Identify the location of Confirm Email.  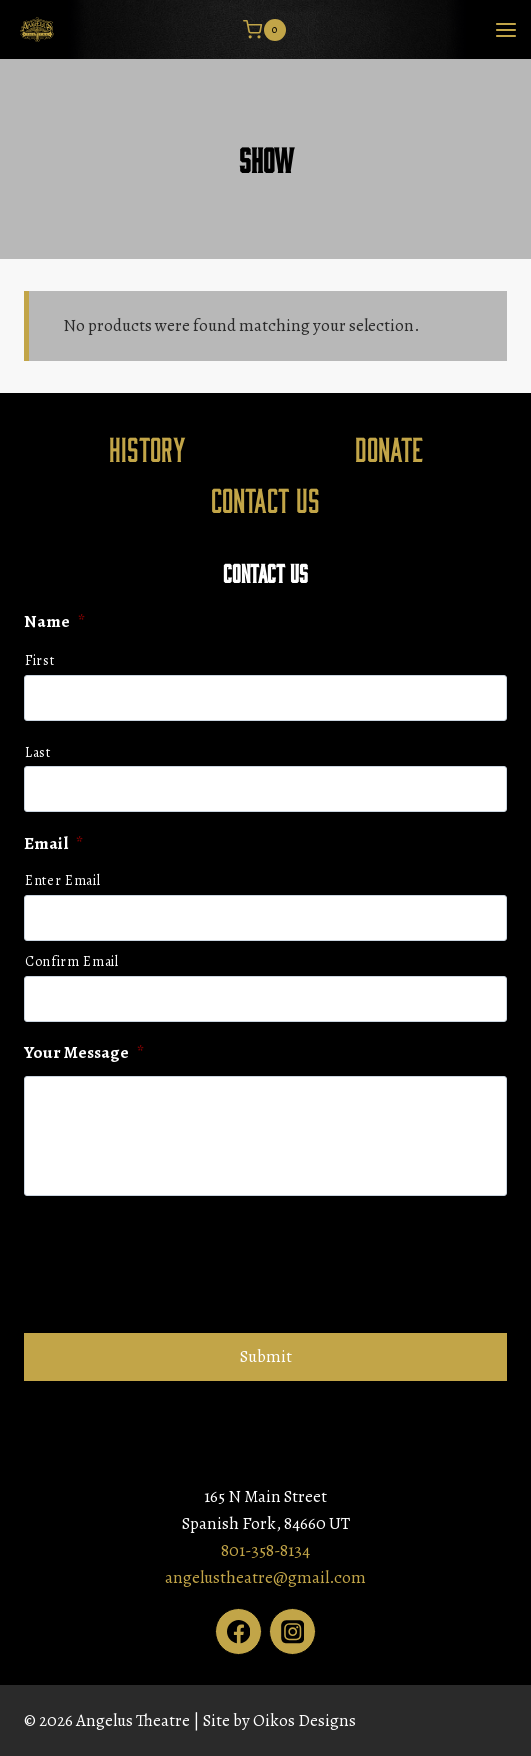
(72, 961).